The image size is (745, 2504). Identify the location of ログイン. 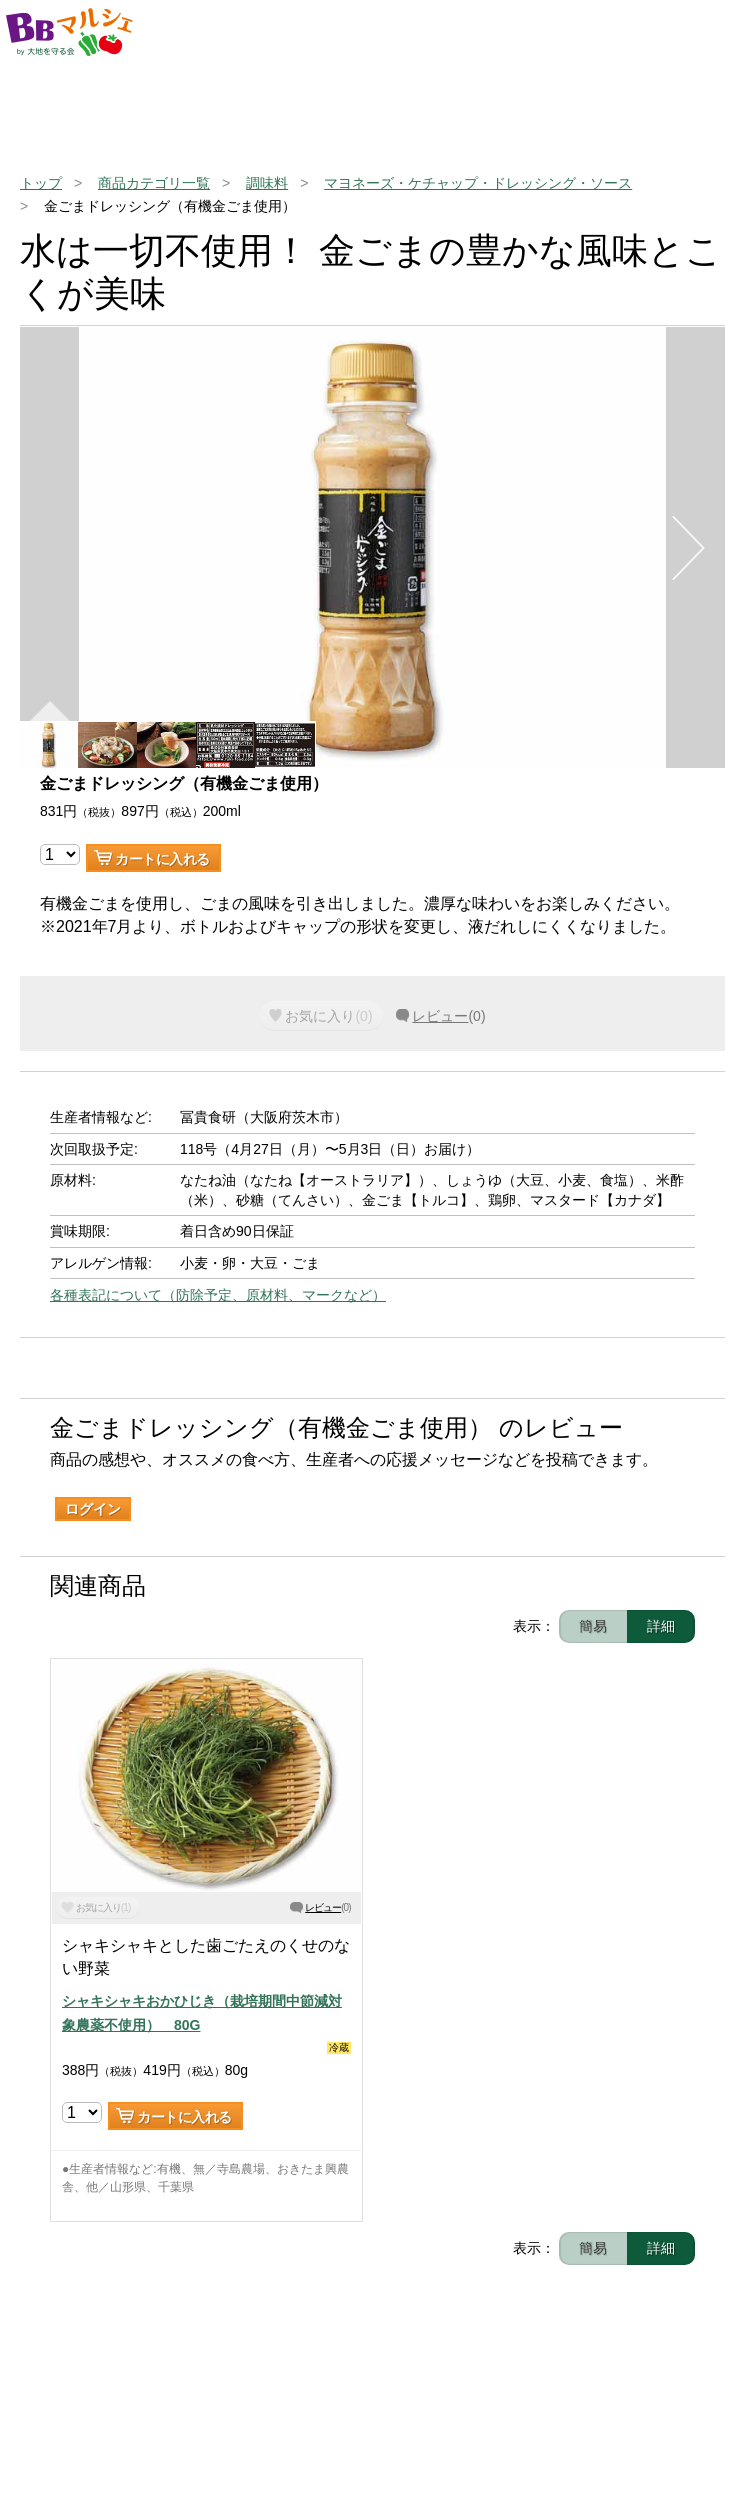
(93, 1509).